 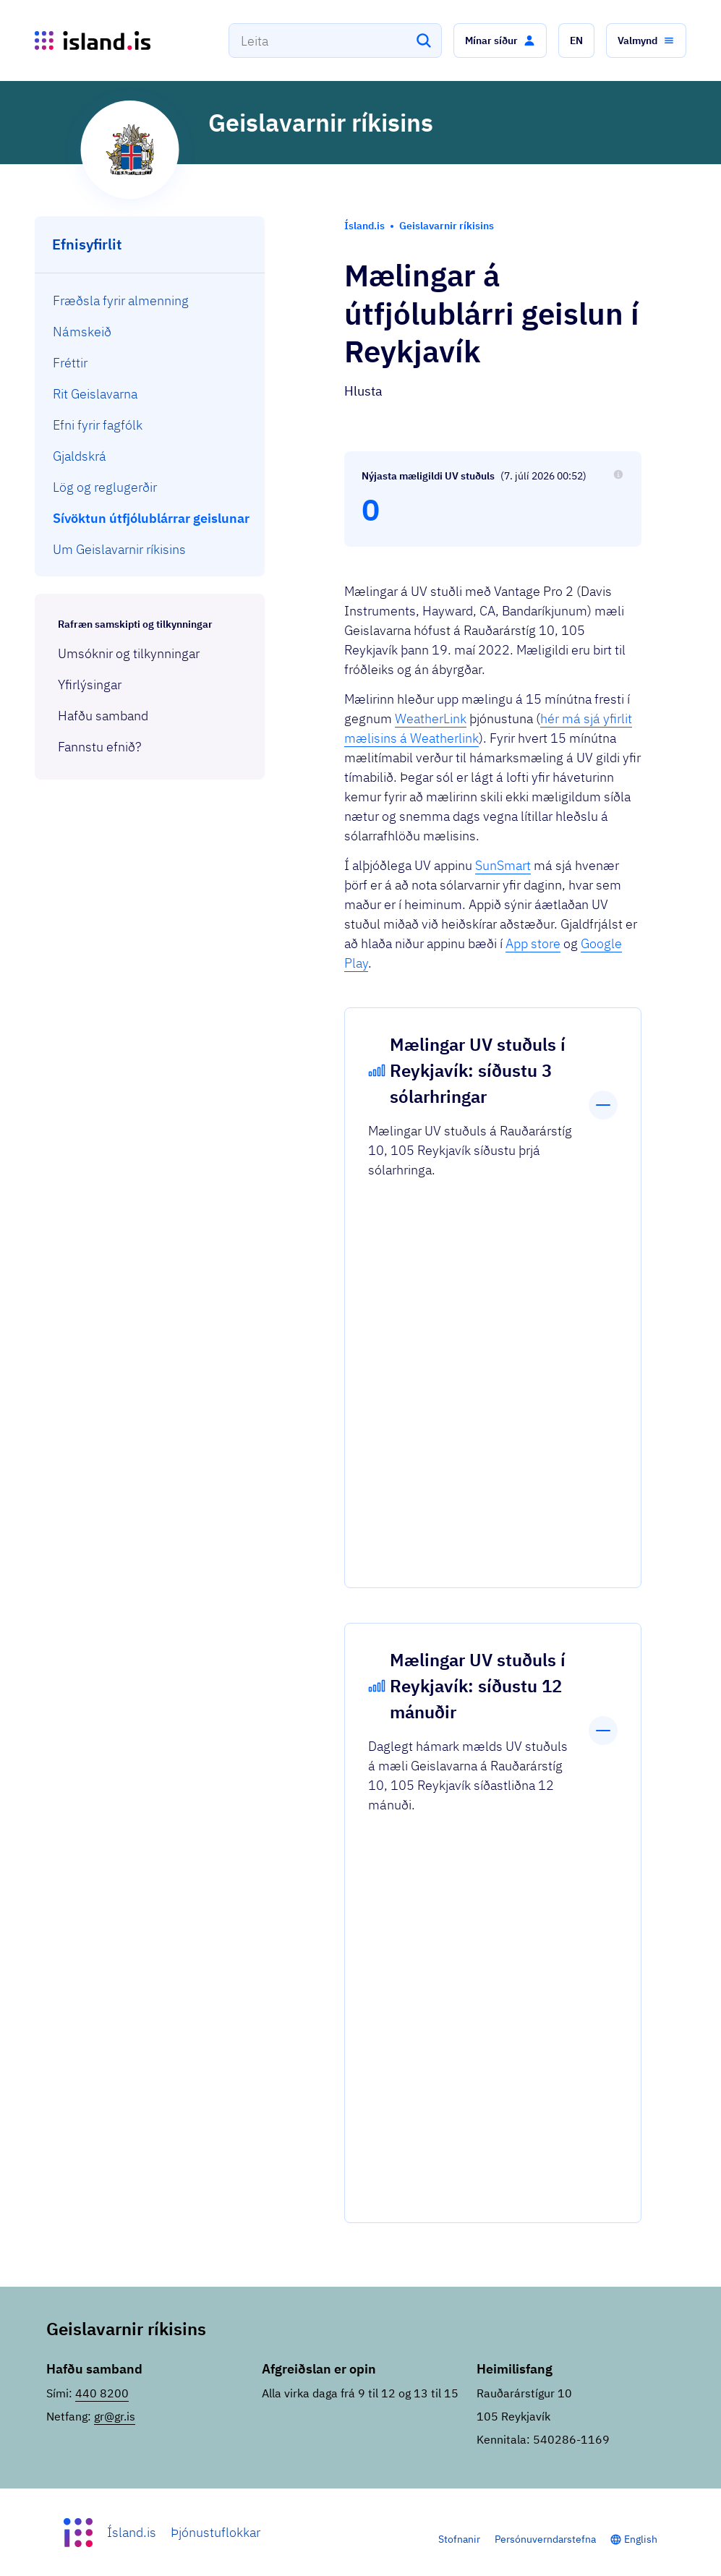 What do you see at coordinates (503, 865) in the screenshot?
I see `SunSmart` at bounding box center [503, 865].